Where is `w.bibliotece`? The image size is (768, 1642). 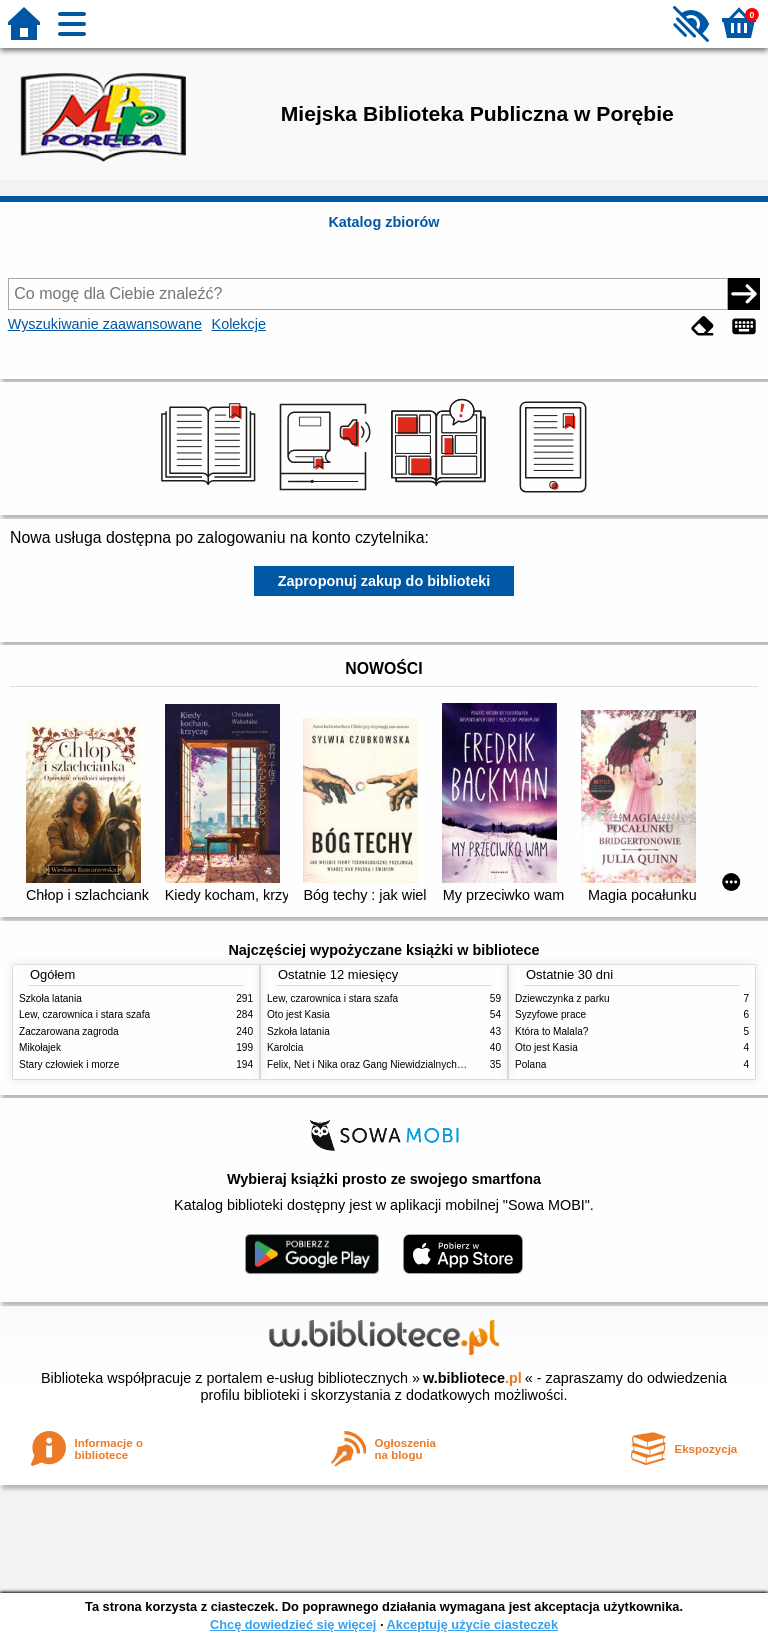
w.bibliotece is located at coordinates (472, 1378).